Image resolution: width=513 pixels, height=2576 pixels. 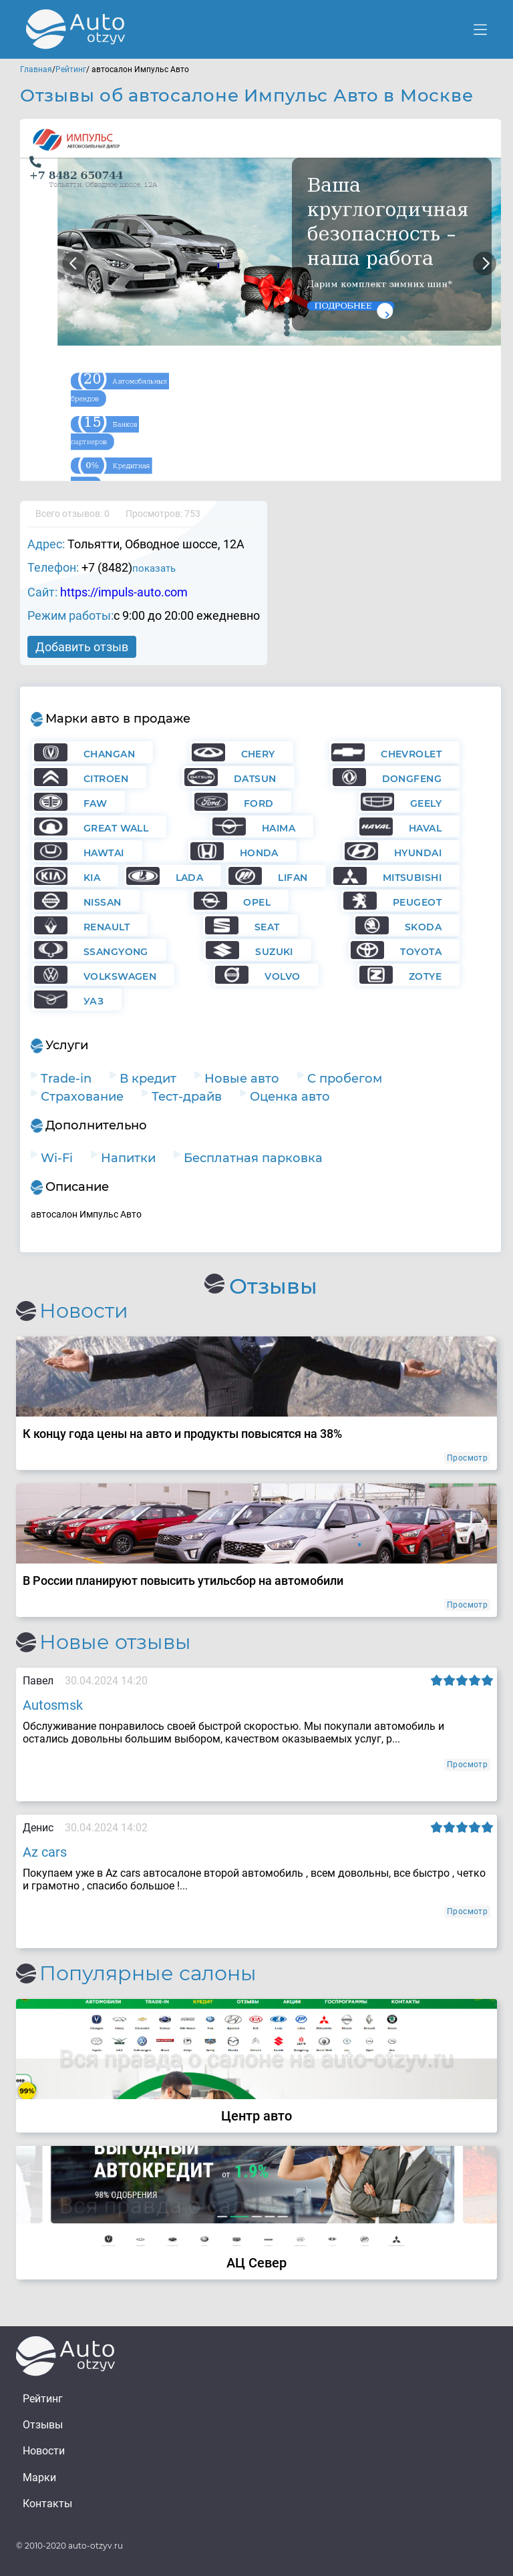 I want to click on Просмотр, so click(x=467, y=1458).